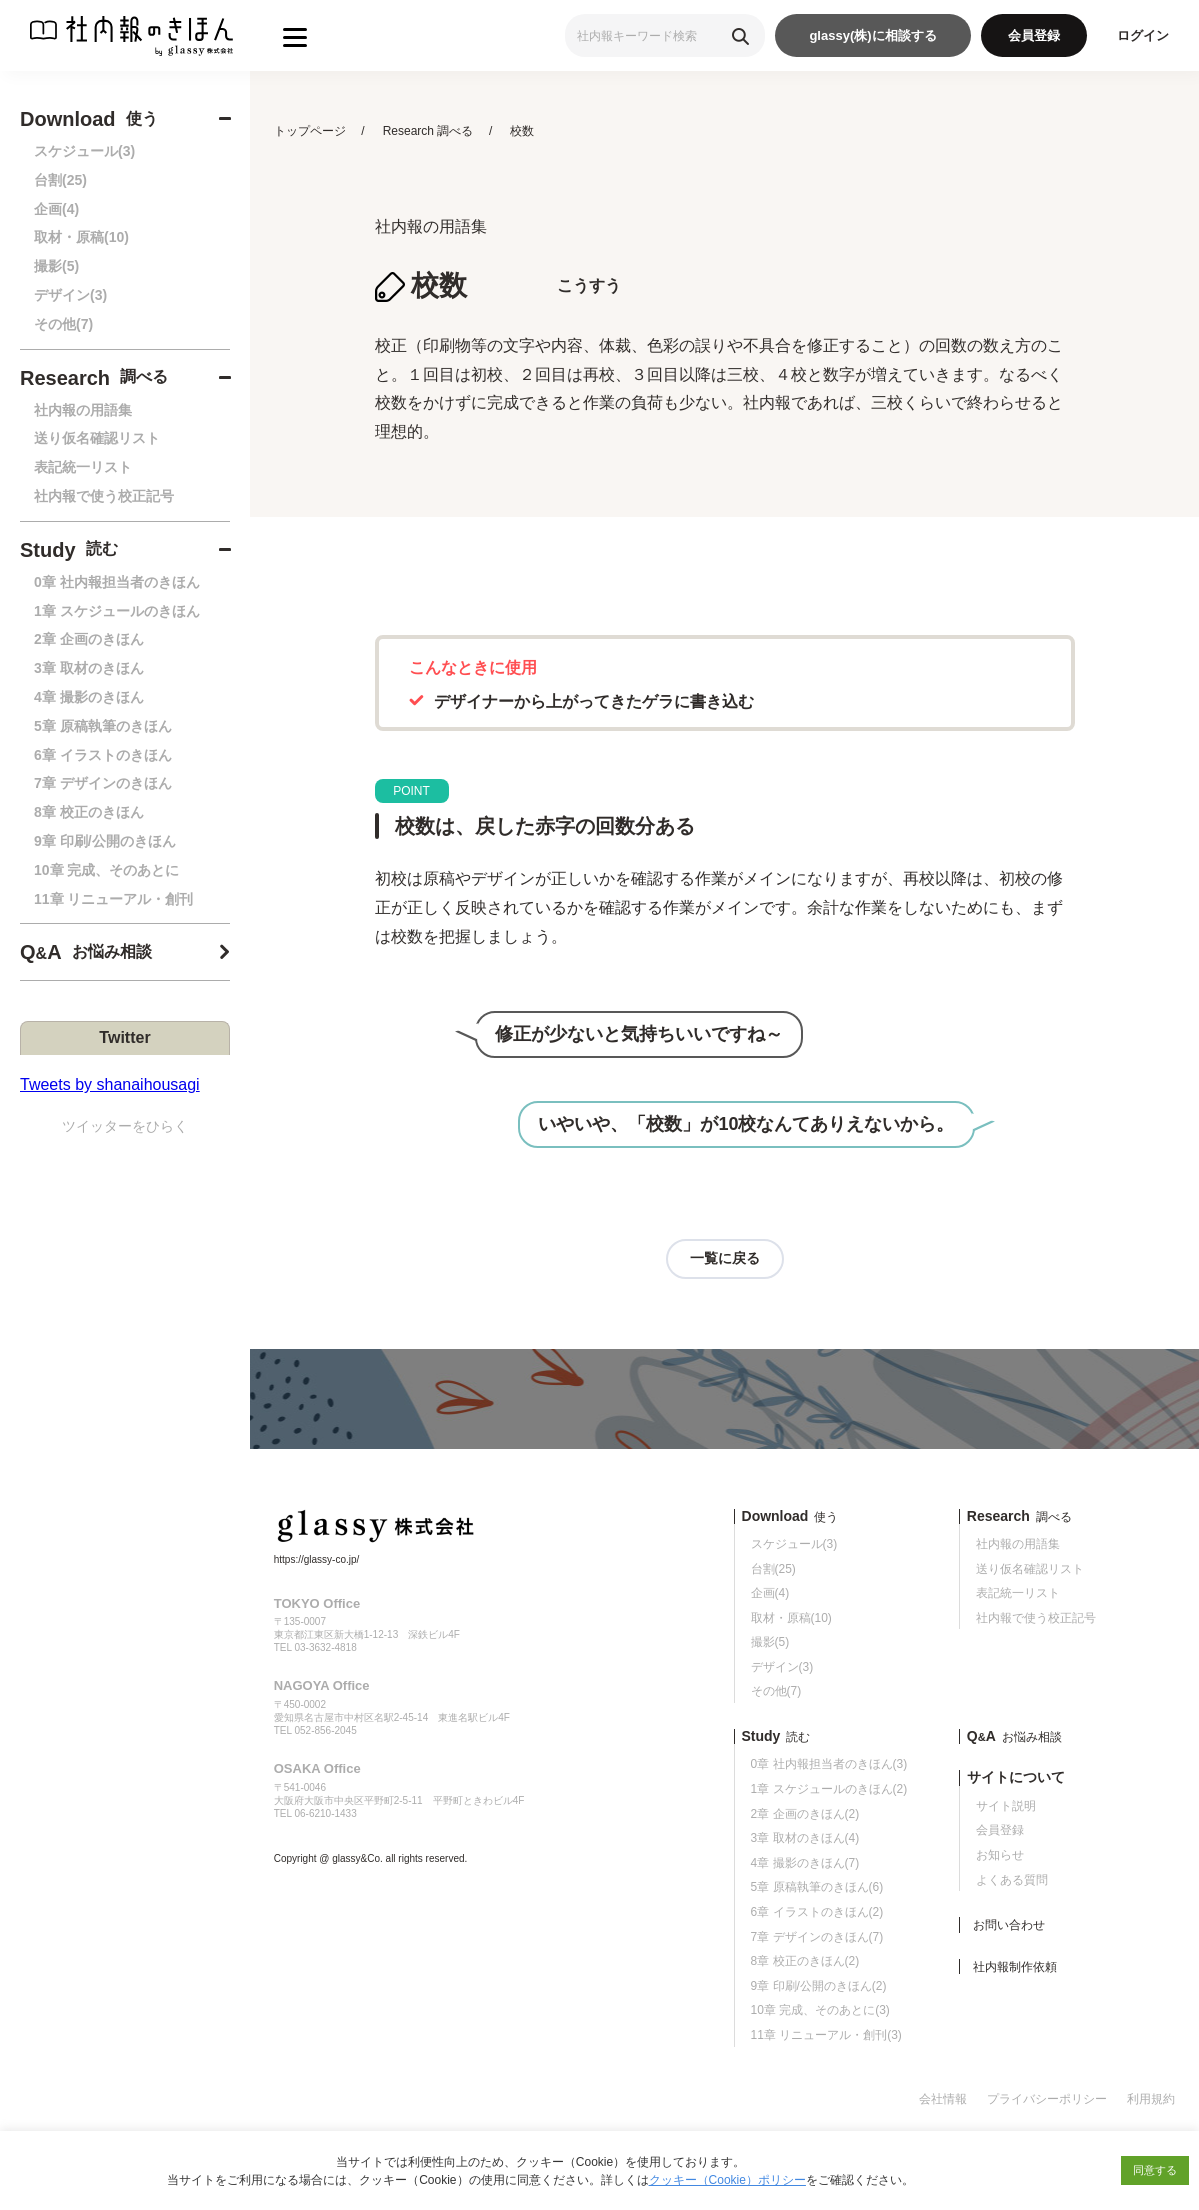 The image size is (1199, 2210). What do you see at coordinates (1006, 1806) in the screenshot?
I see `サイト説明` at bounding box center [1006, 1806].